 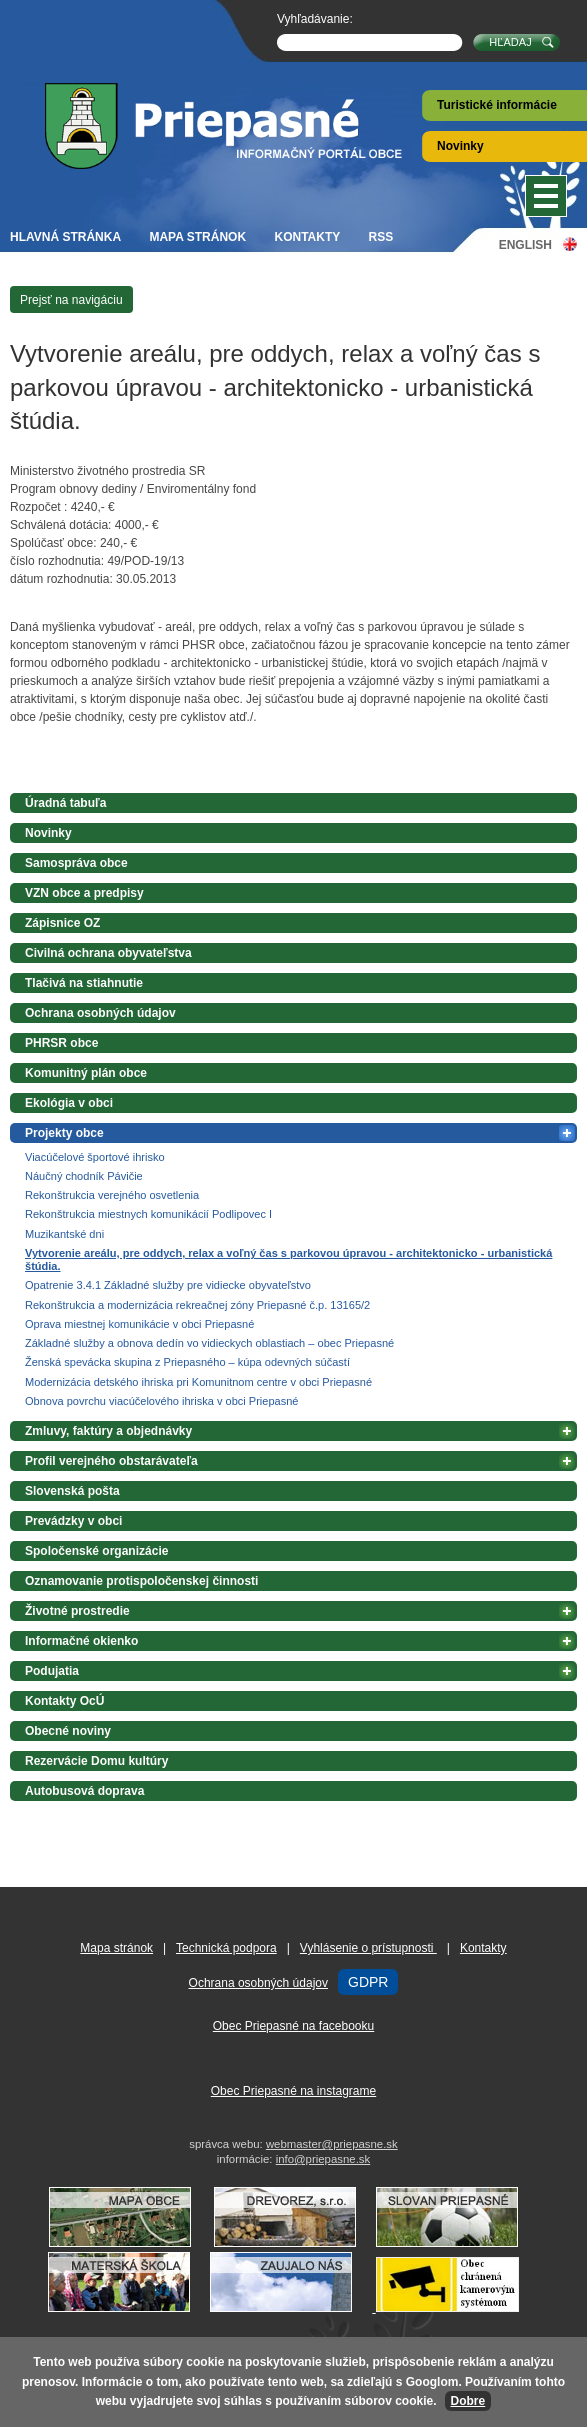 I want to click on Hlavná stránka, so click(x=65, y=237).